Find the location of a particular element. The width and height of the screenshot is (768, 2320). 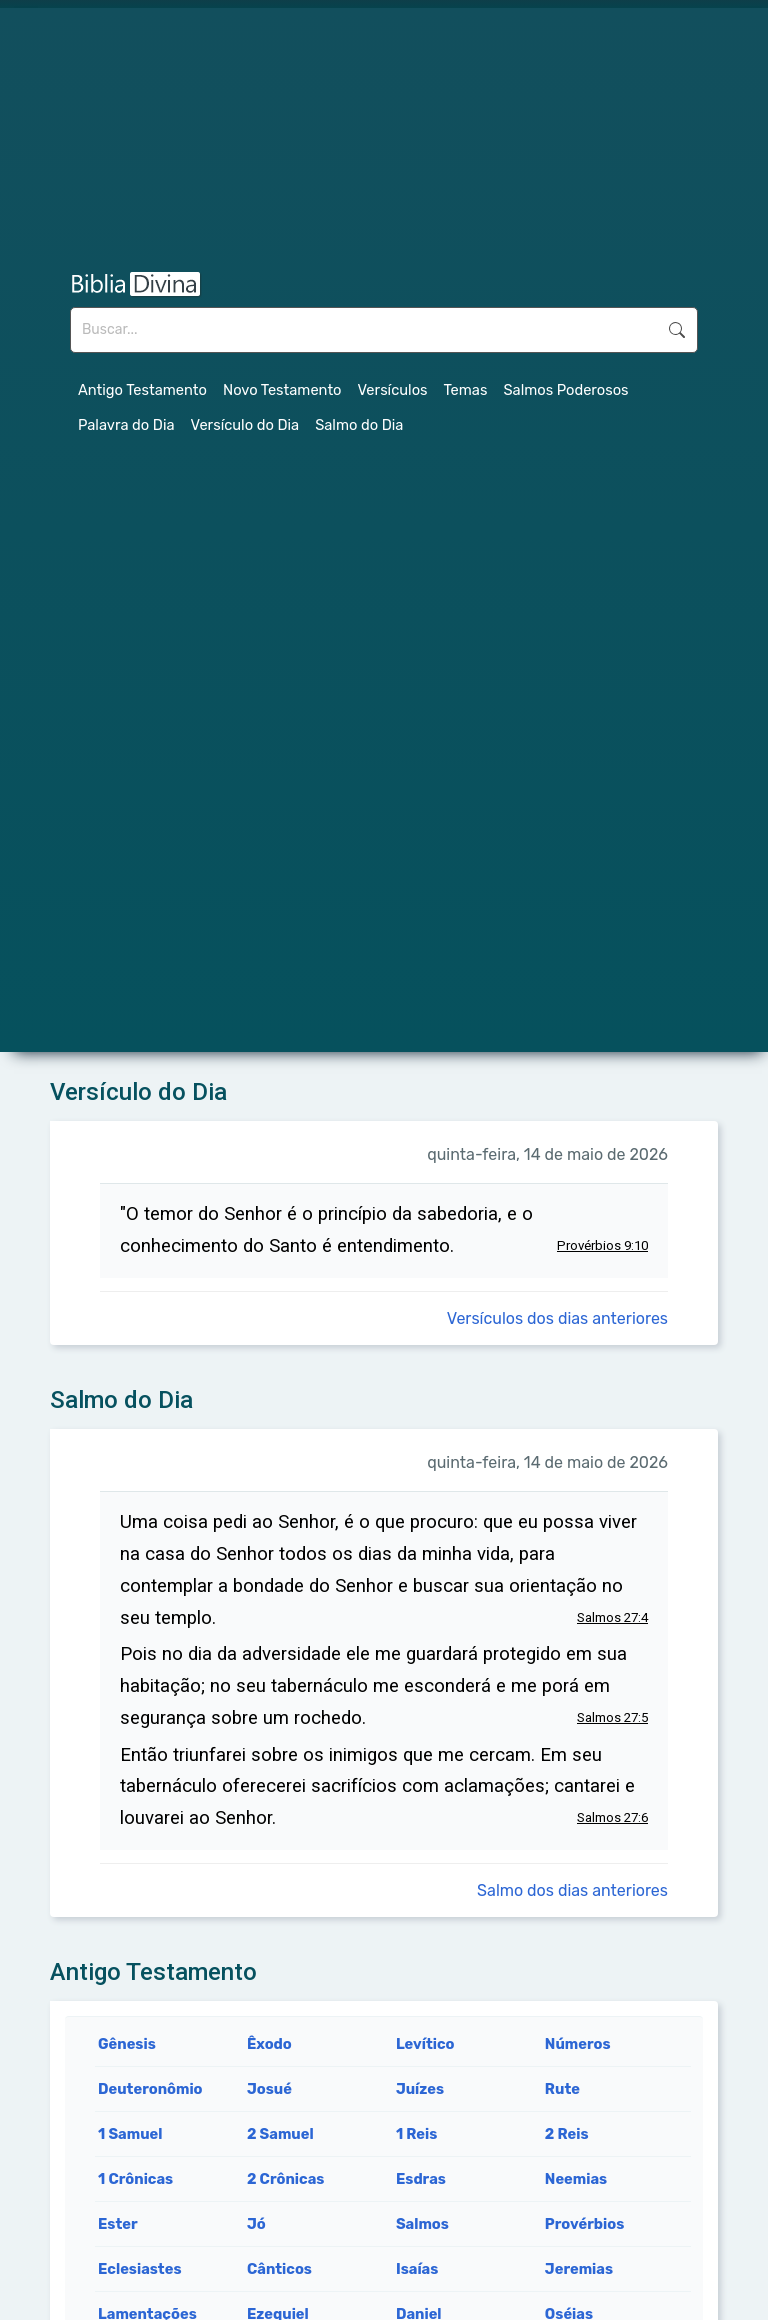

1 Reis is located at coordinates (416, 2134).